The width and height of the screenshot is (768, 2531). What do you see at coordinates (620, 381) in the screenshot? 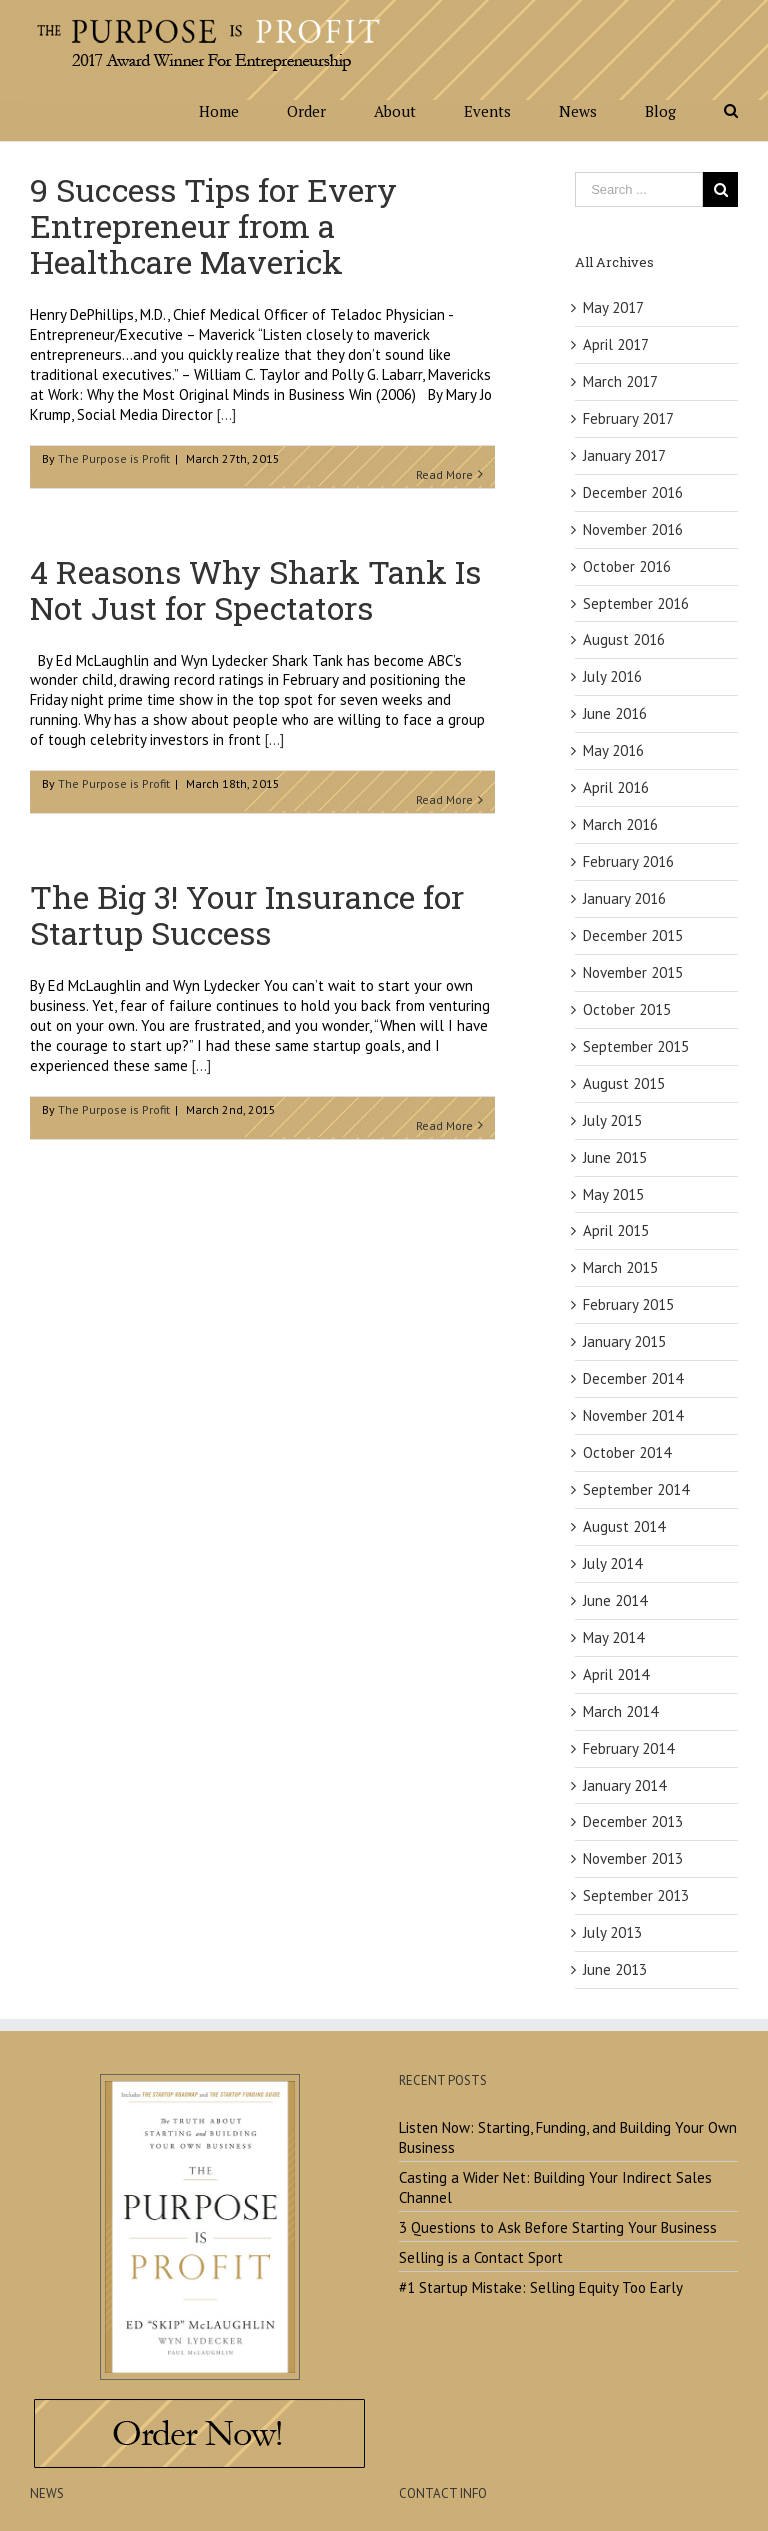
I see `March 2017` at bounding box center [620, 381].